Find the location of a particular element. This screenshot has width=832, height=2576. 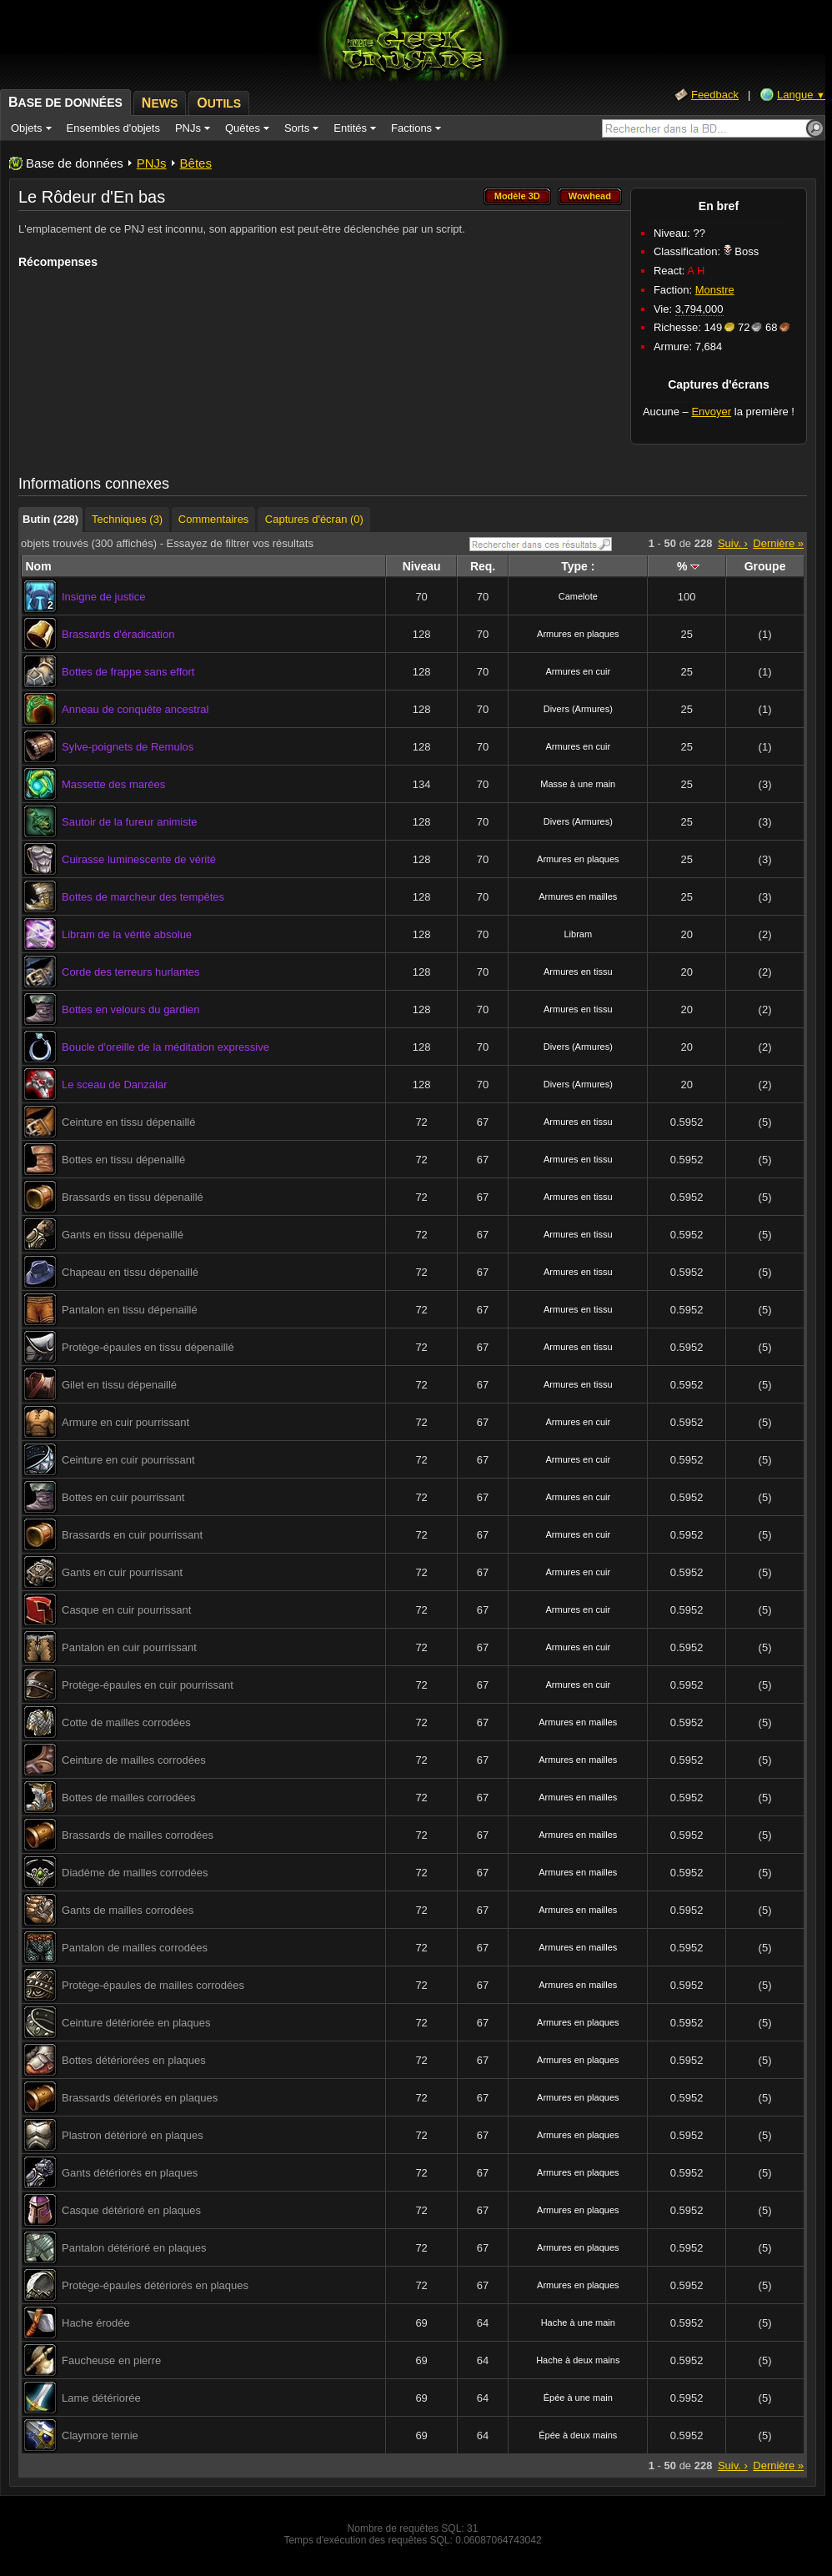

Armures en mailles is located at coordinates (578, 896).